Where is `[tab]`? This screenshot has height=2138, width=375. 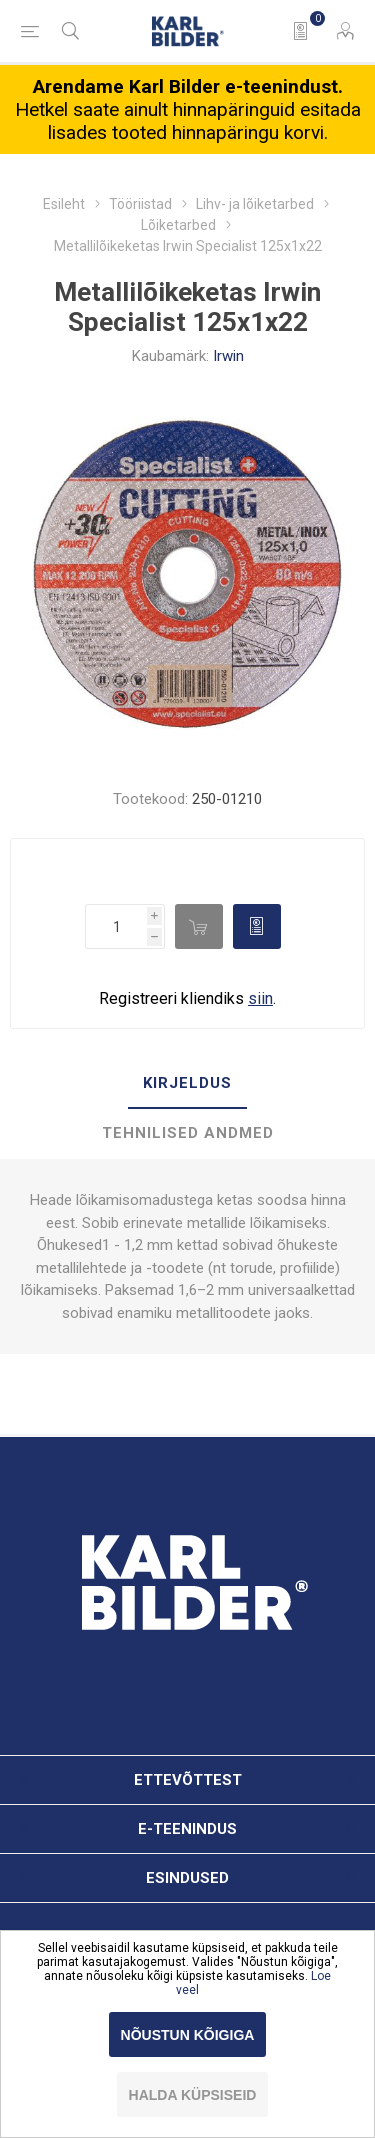
[tab] is located at coordinates (187, 1084).